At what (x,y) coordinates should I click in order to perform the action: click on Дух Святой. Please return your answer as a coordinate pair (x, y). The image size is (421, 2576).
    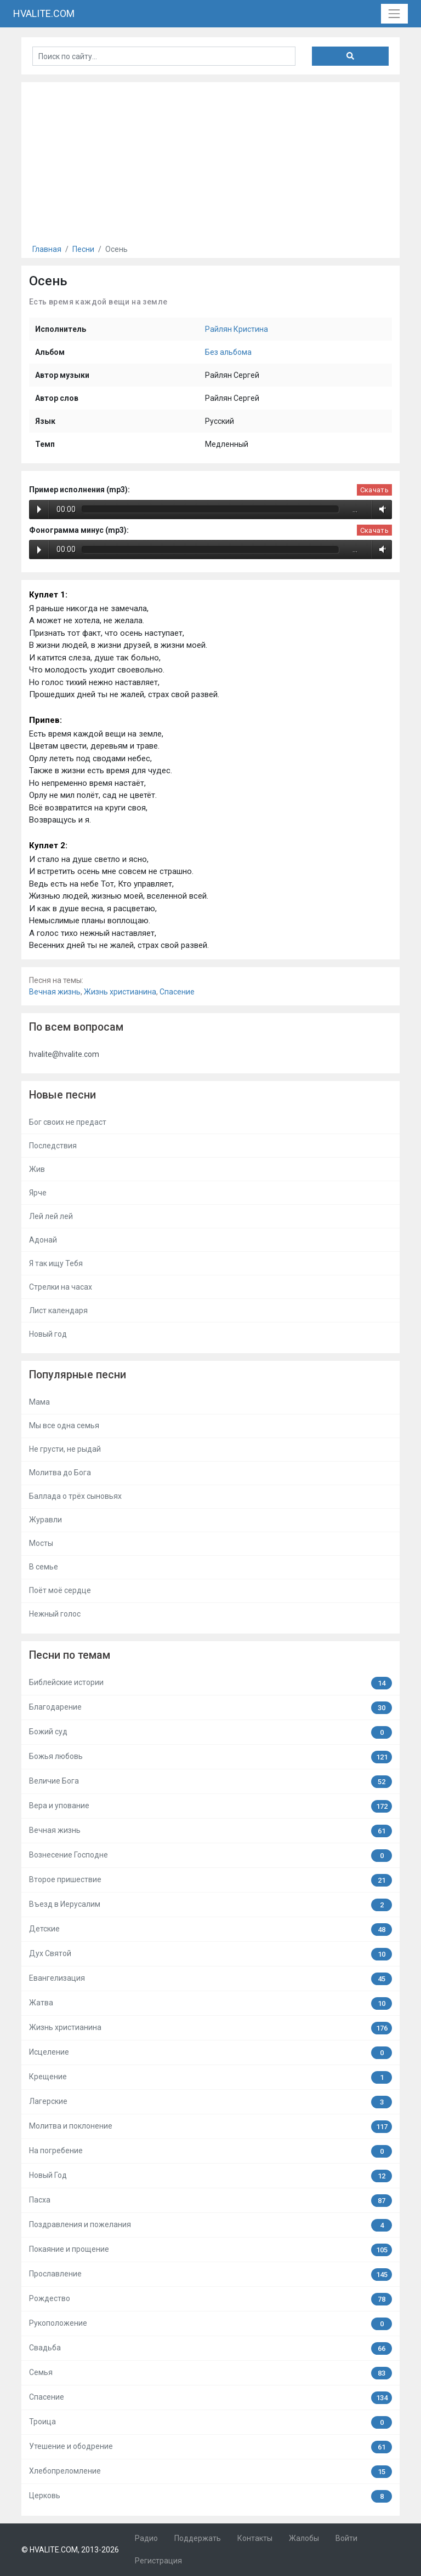
    Looking at the image, I should click on (210, 1954).